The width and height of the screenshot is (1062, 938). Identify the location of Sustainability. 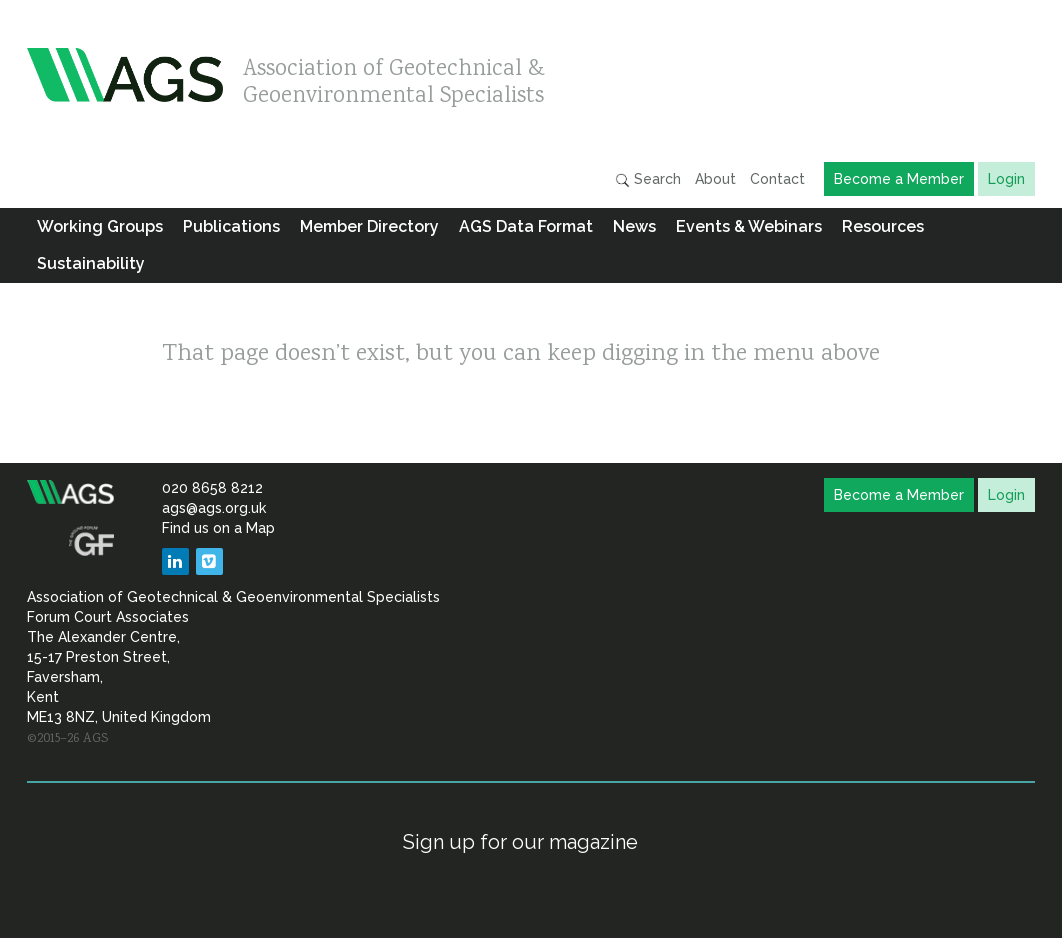
(91, 263).